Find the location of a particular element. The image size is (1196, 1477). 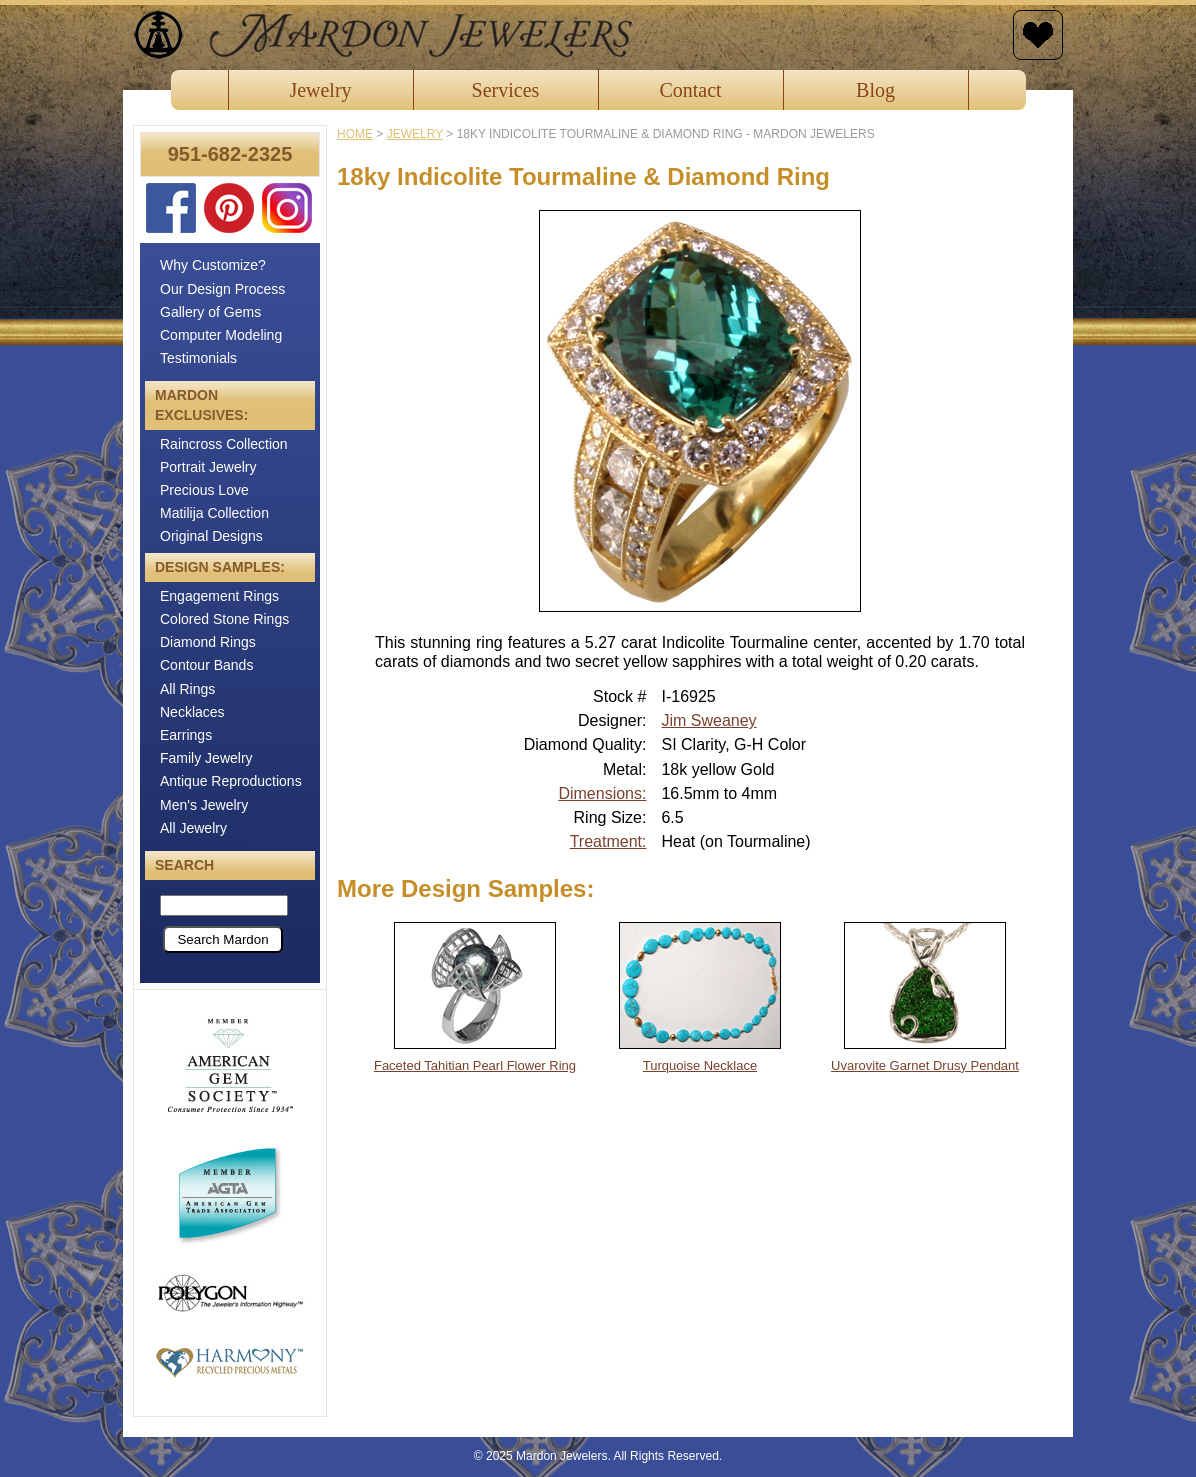

Jewelry is located at coordinates (320, 90).